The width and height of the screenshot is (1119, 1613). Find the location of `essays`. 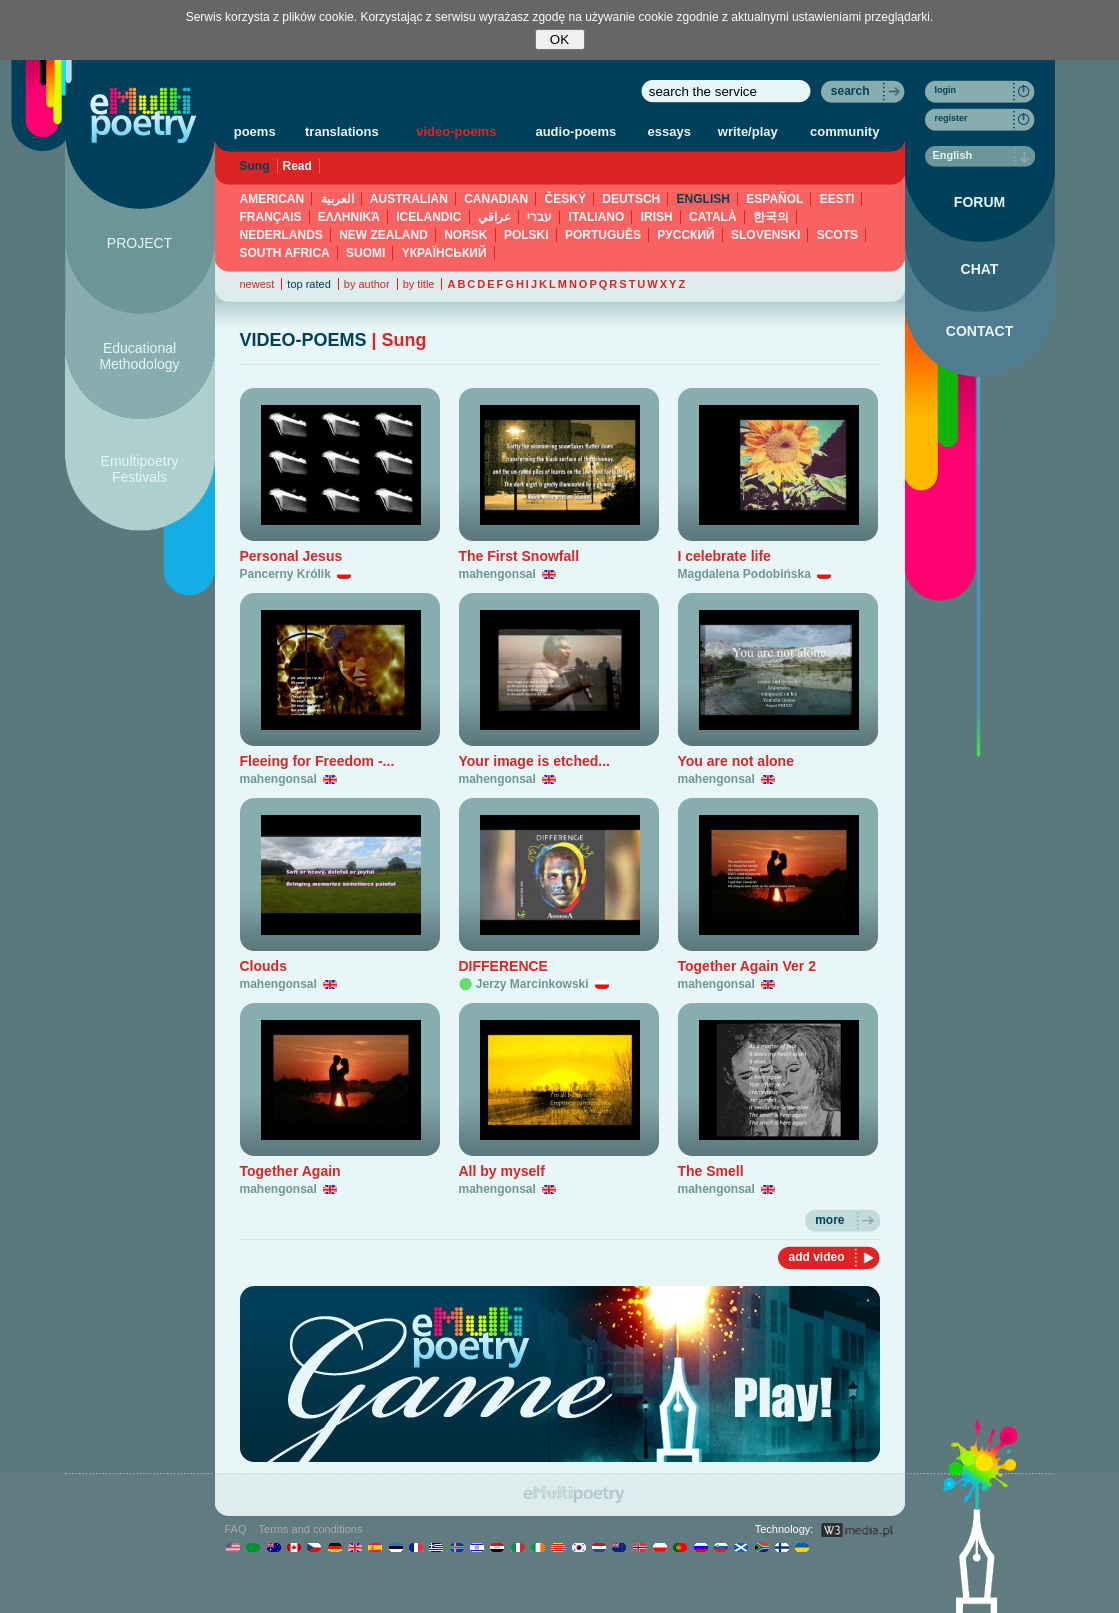

essays is located at coordinates (669, 131).